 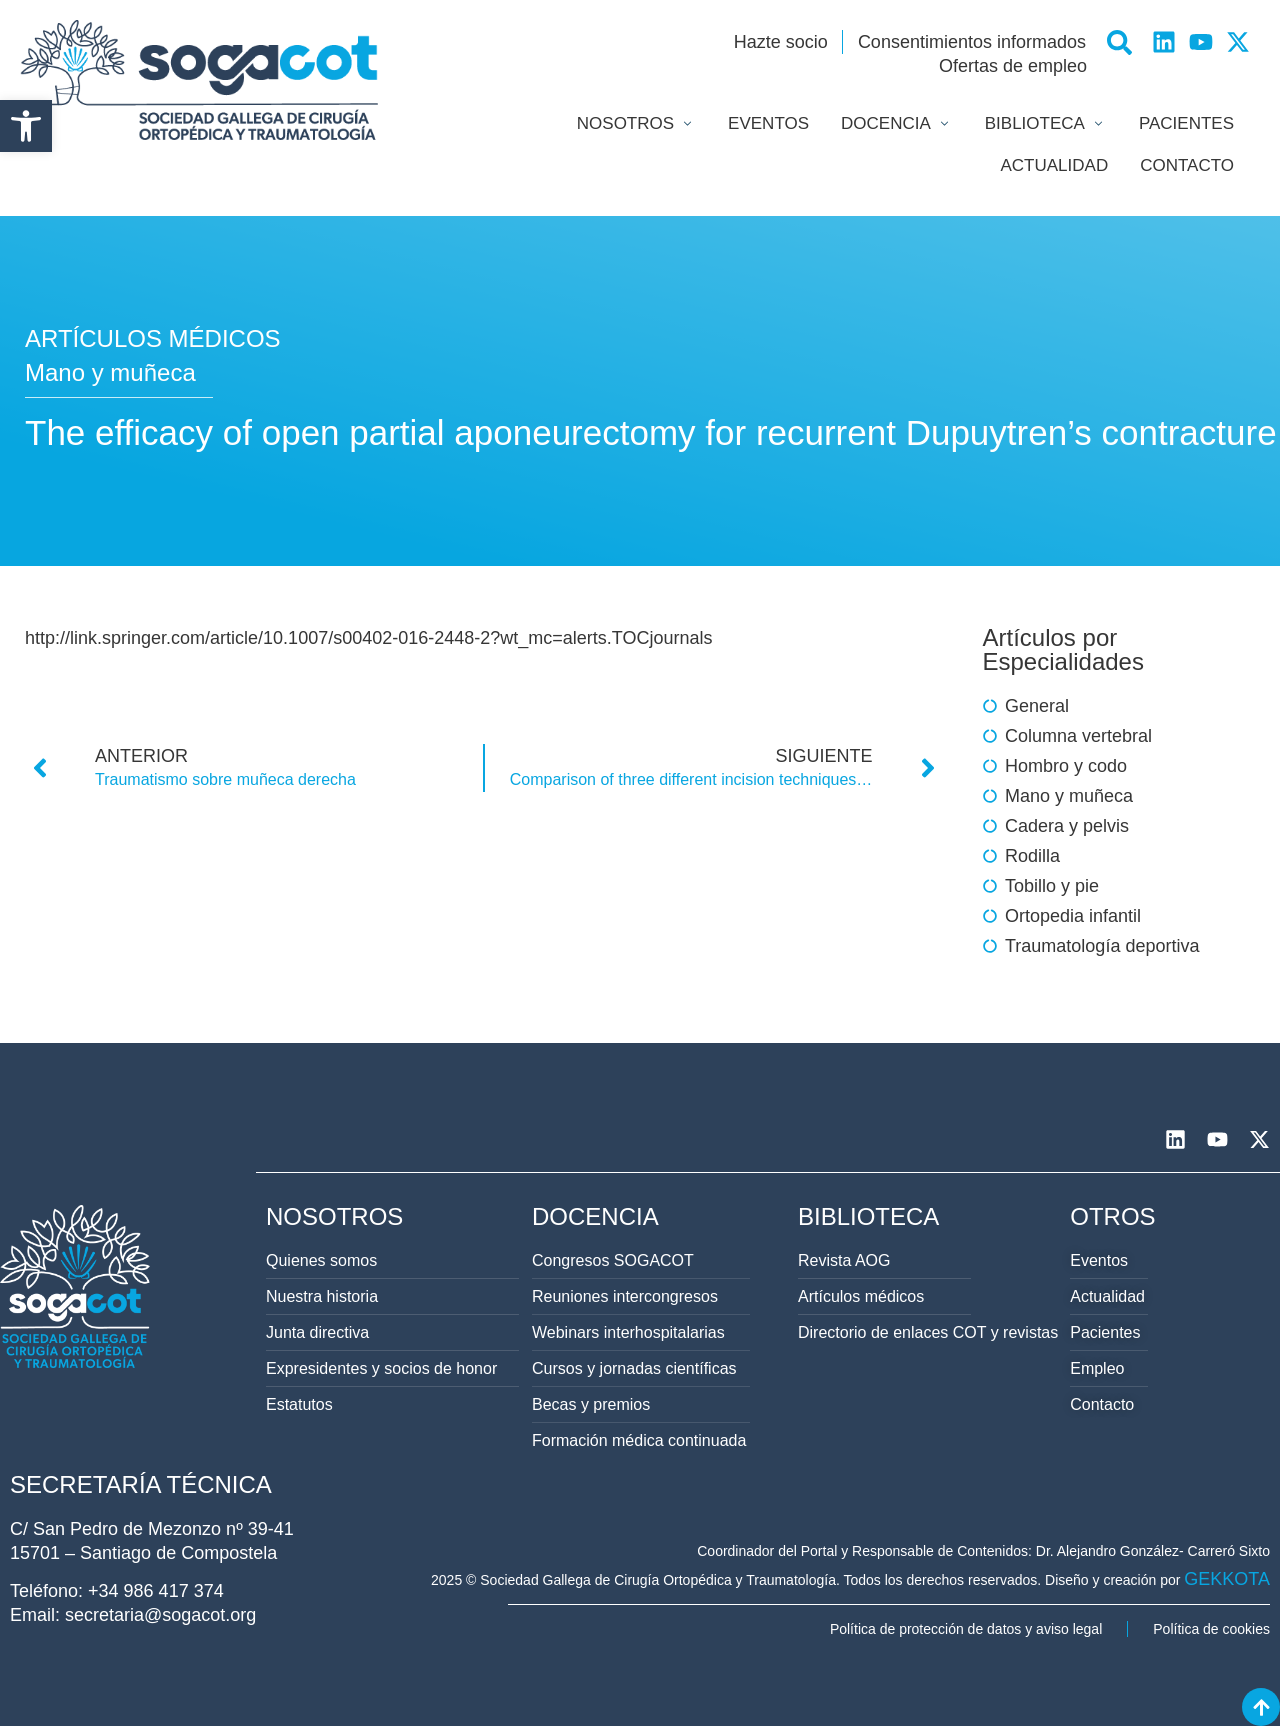 I want to click on [button], so click(x=26, y=126).